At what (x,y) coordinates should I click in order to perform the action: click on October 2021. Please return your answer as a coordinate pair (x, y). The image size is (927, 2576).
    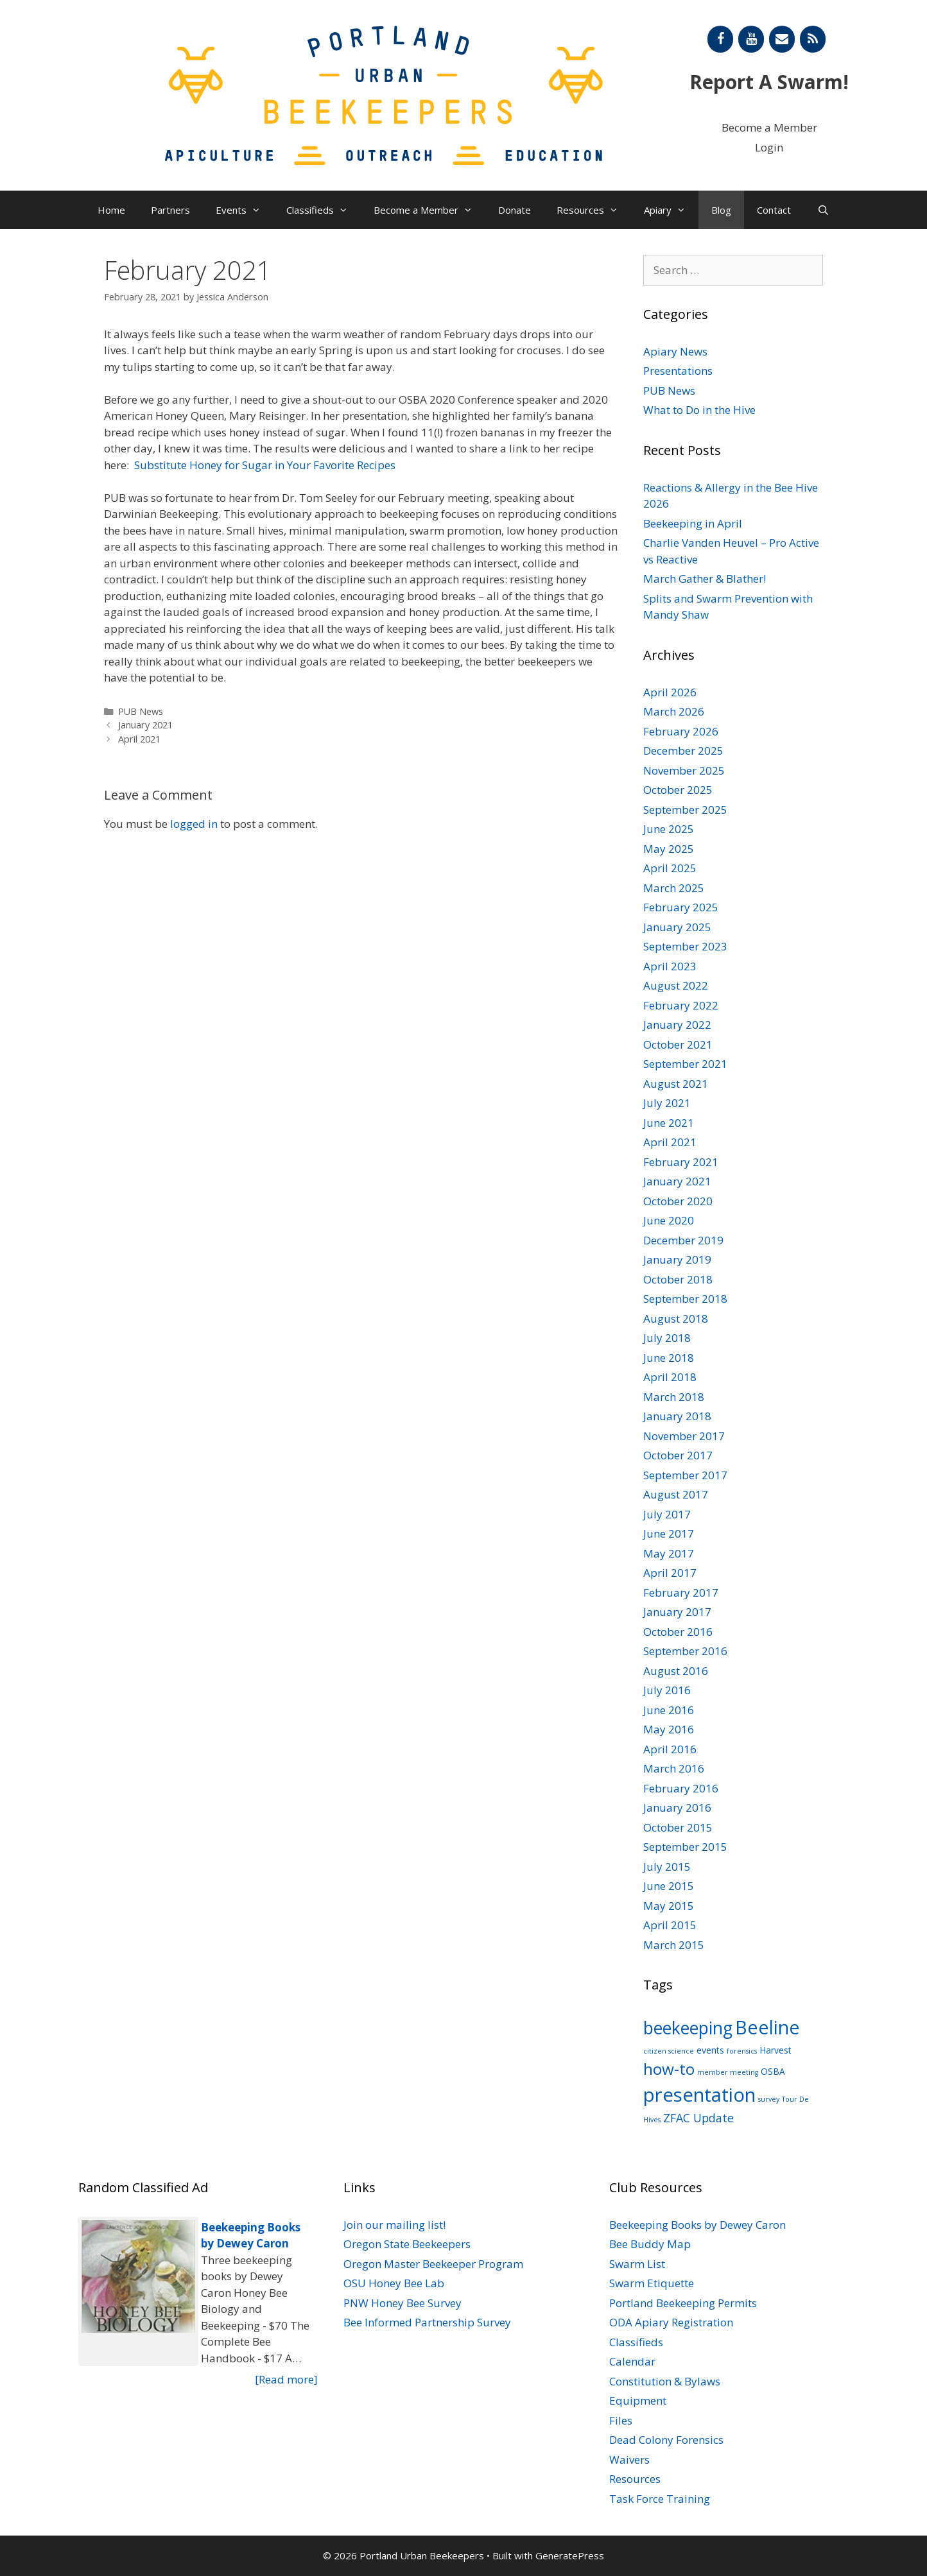
    Looking at the image, I should click on (678, 1044).